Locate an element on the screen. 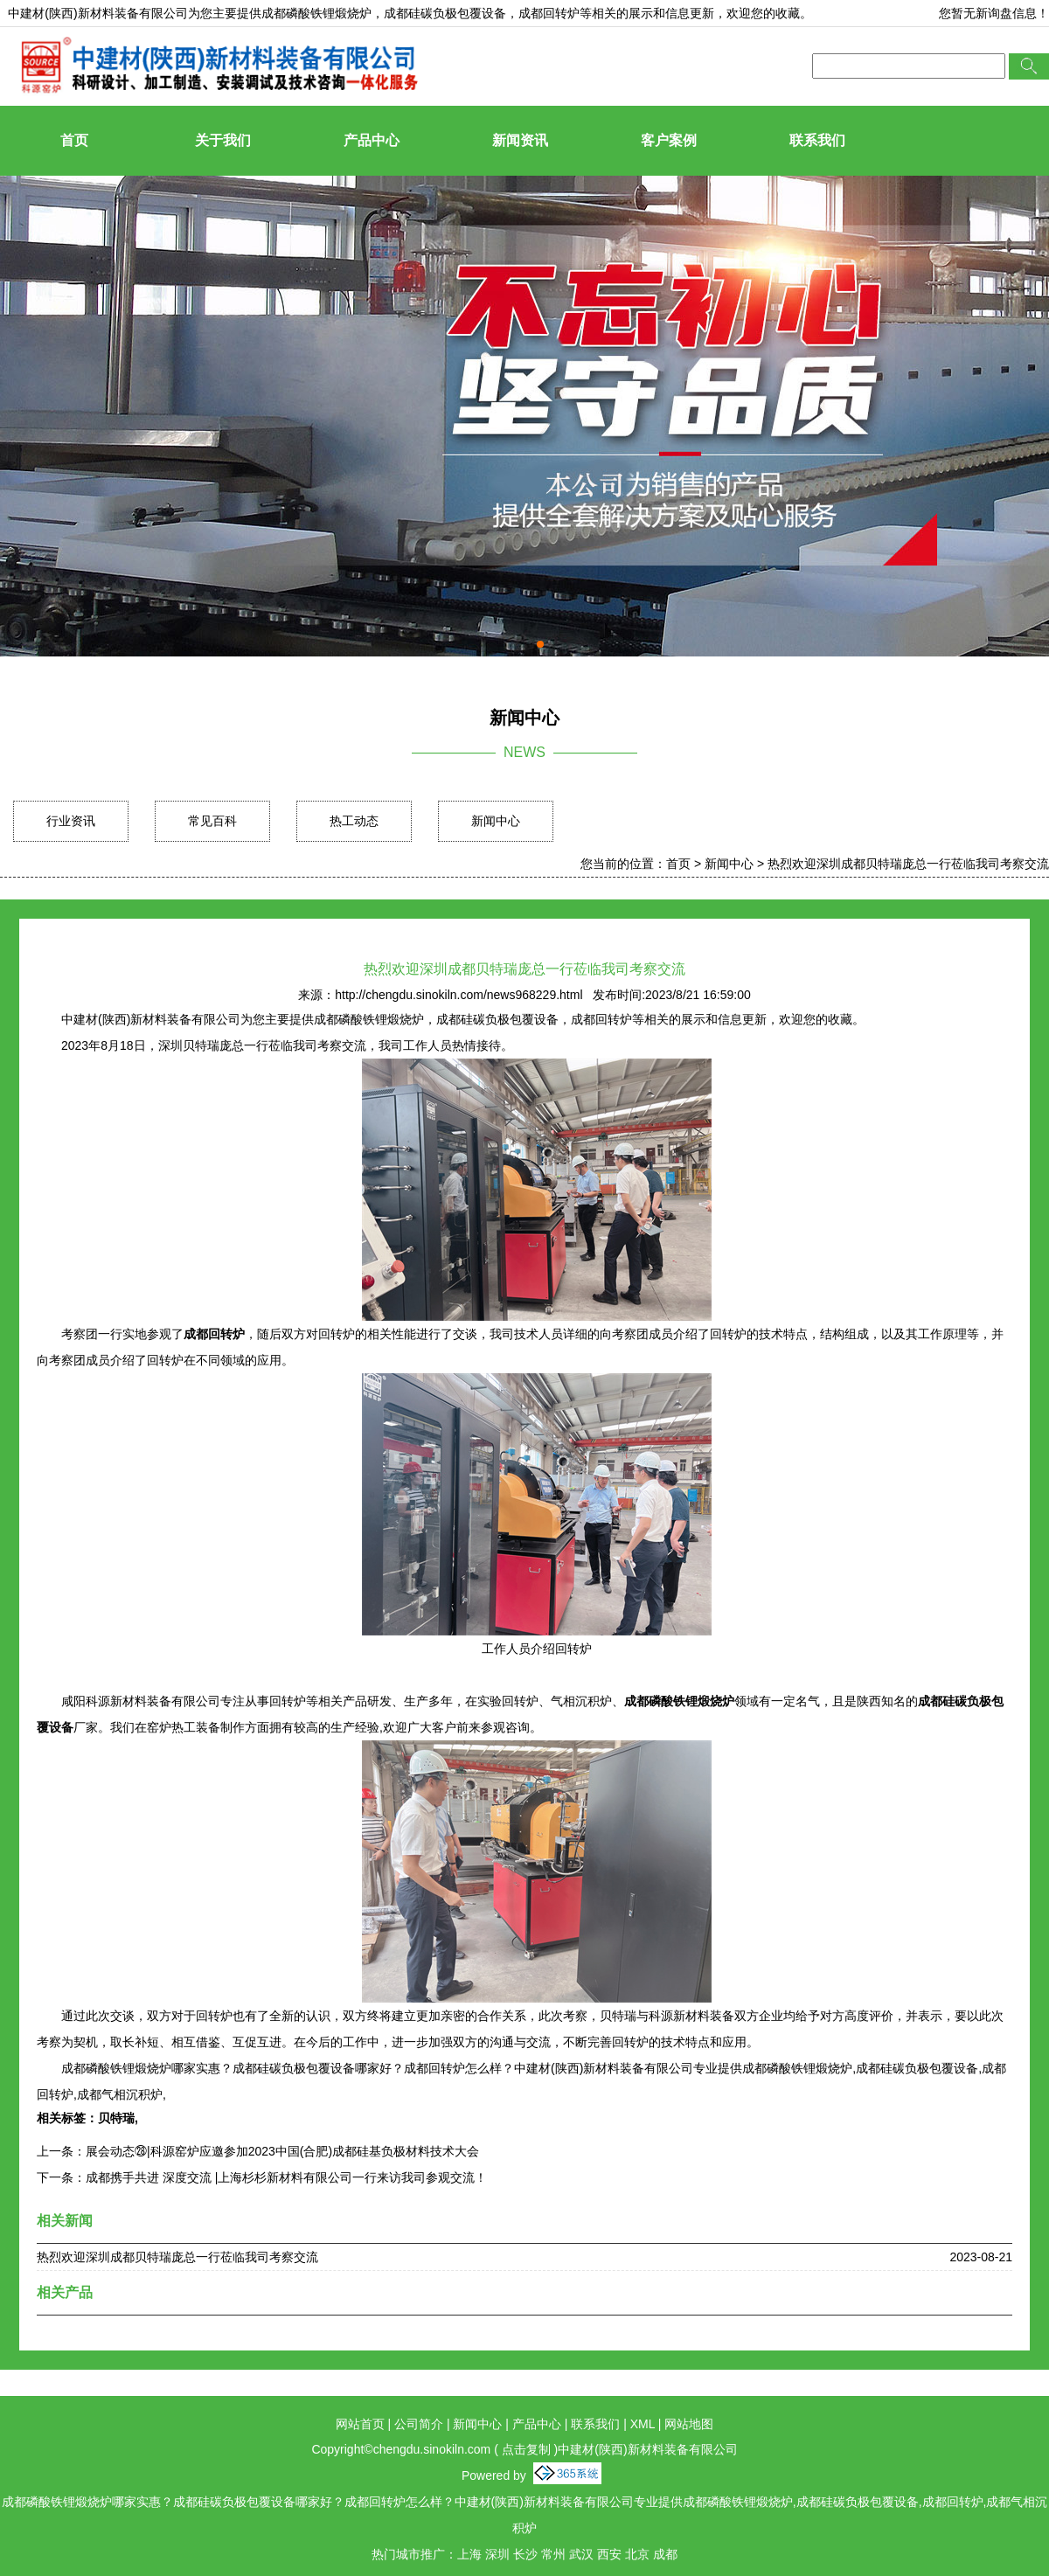 The width and height of the screenshot is (1049, 2576). 新闻中心 is located at coordinates (495, 821).